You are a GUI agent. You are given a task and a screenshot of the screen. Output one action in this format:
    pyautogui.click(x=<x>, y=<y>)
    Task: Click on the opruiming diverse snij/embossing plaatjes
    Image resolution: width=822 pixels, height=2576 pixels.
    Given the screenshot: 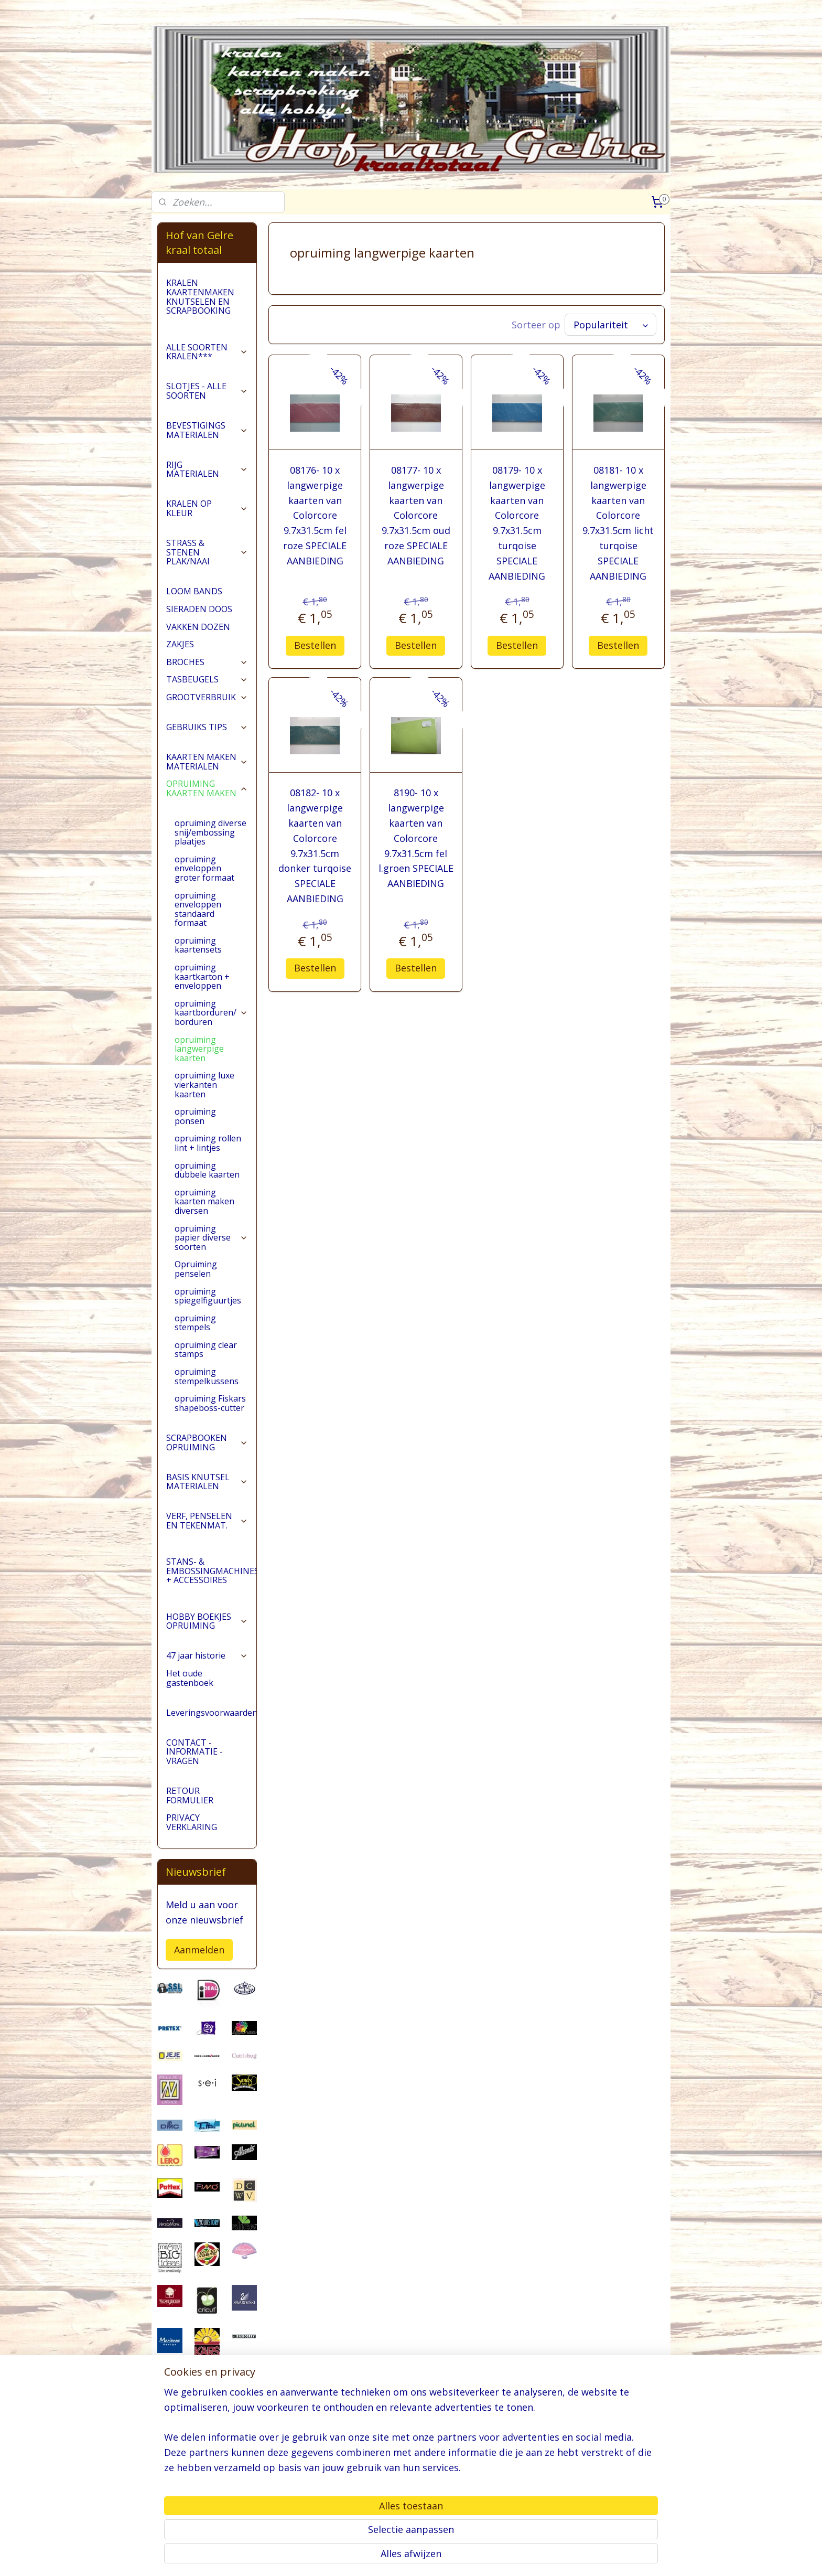 What is the action you would take?
    pyautogui.click(x=210, y=832)
    